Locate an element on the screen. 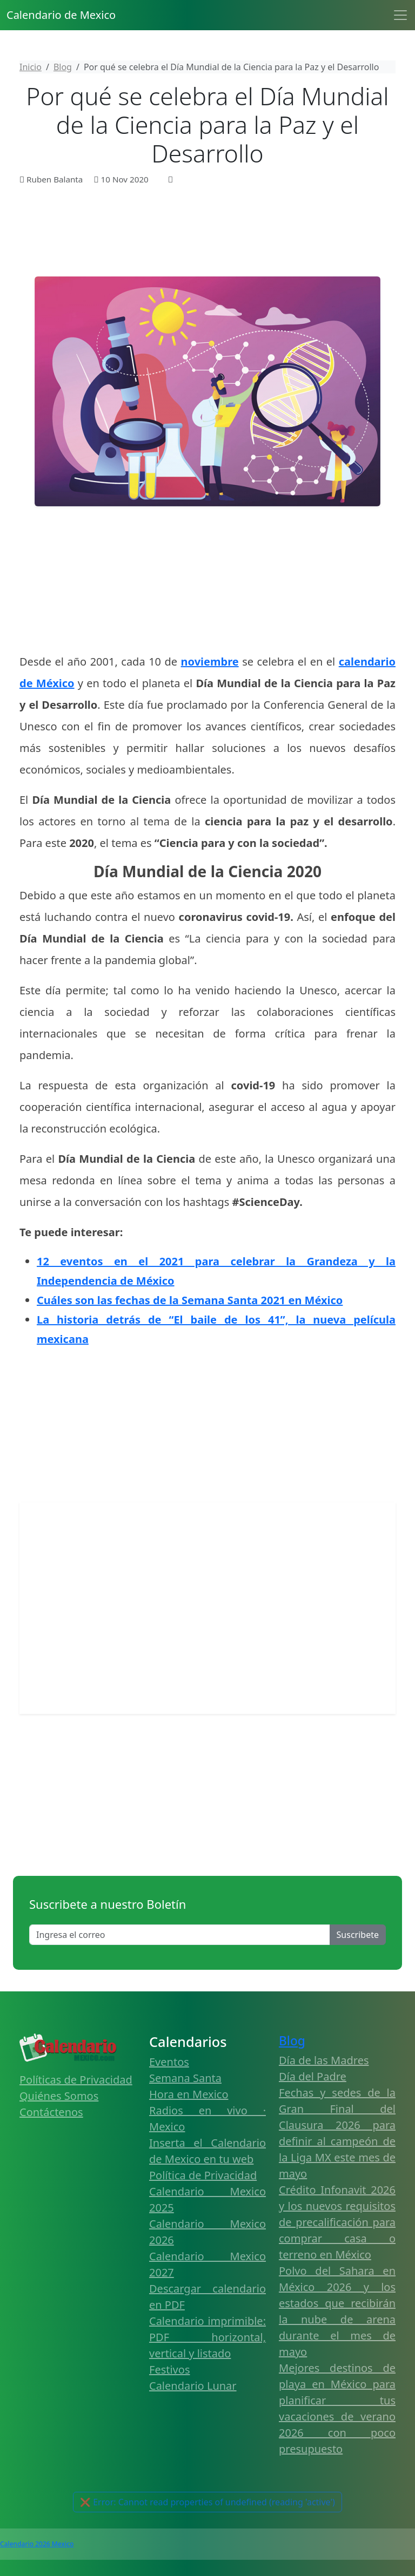 Image resolution: width=415 pixels, height=2576 pixels. Crédito Infonavit 2026 y los nuevos requisitos de precalificación para comprar casa o terreno en México is located at coordinates (337, 2222).